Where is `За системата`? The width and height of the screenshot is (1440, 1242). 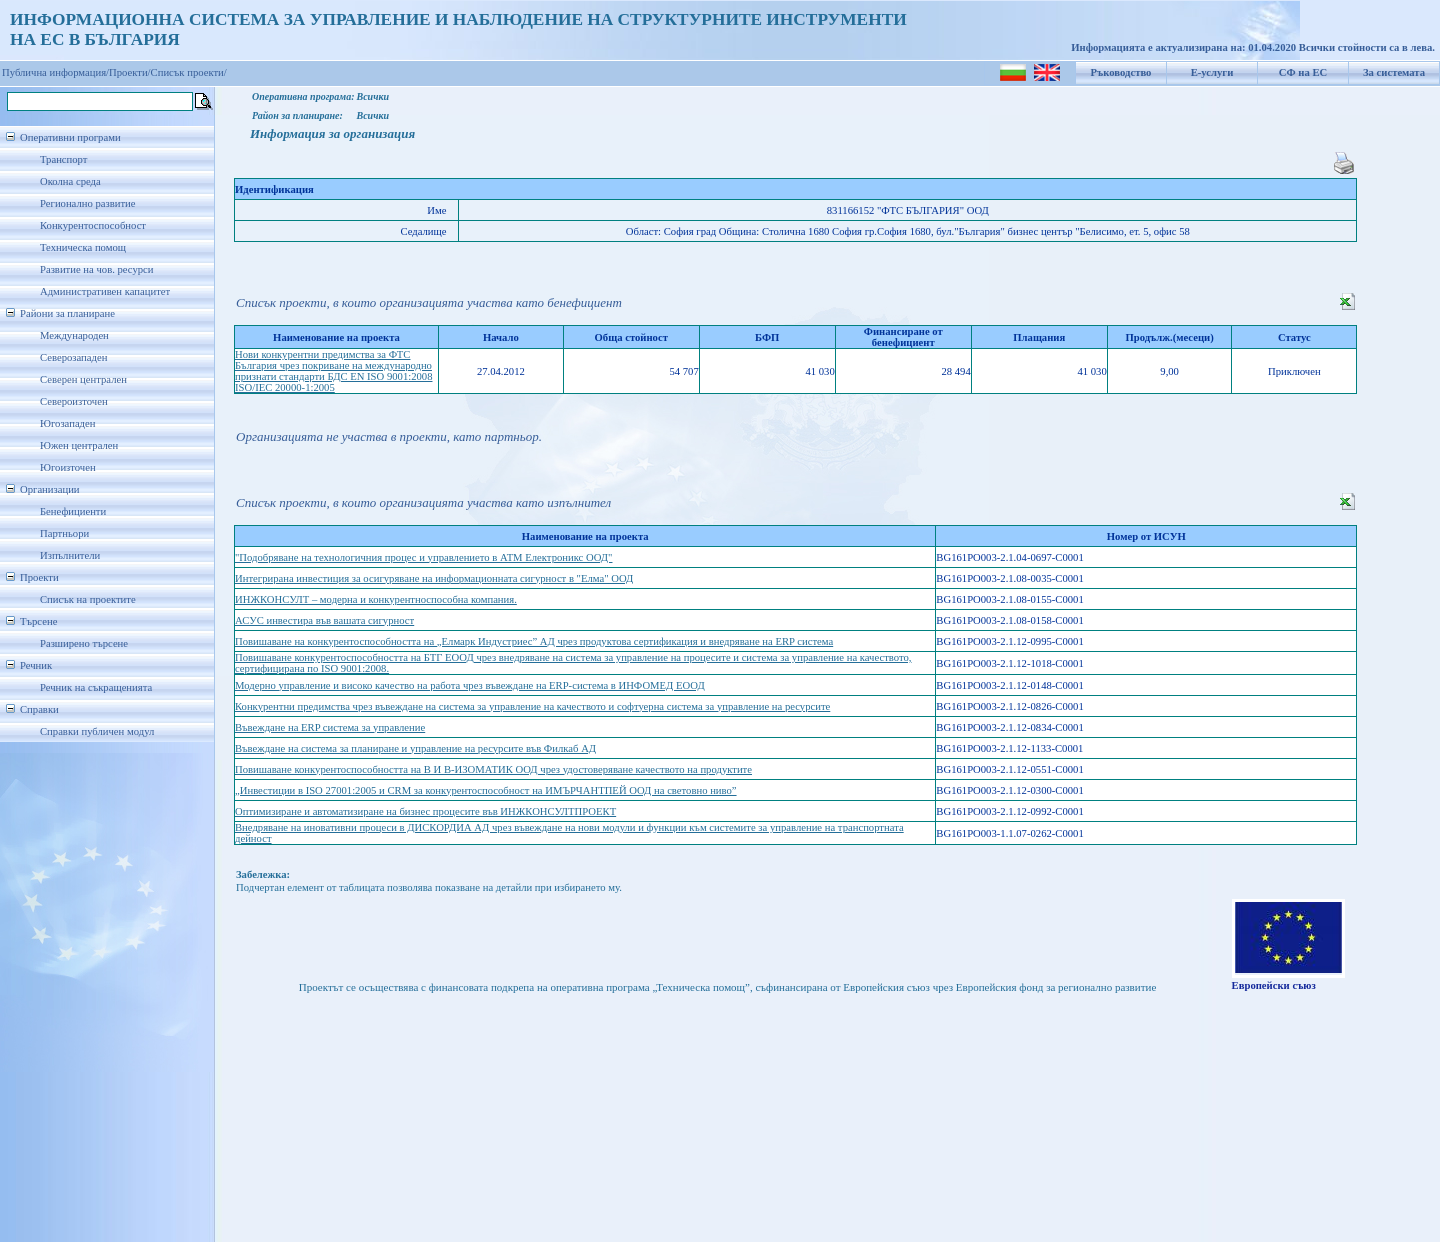 За системата is located at coordinates (1394, 72).